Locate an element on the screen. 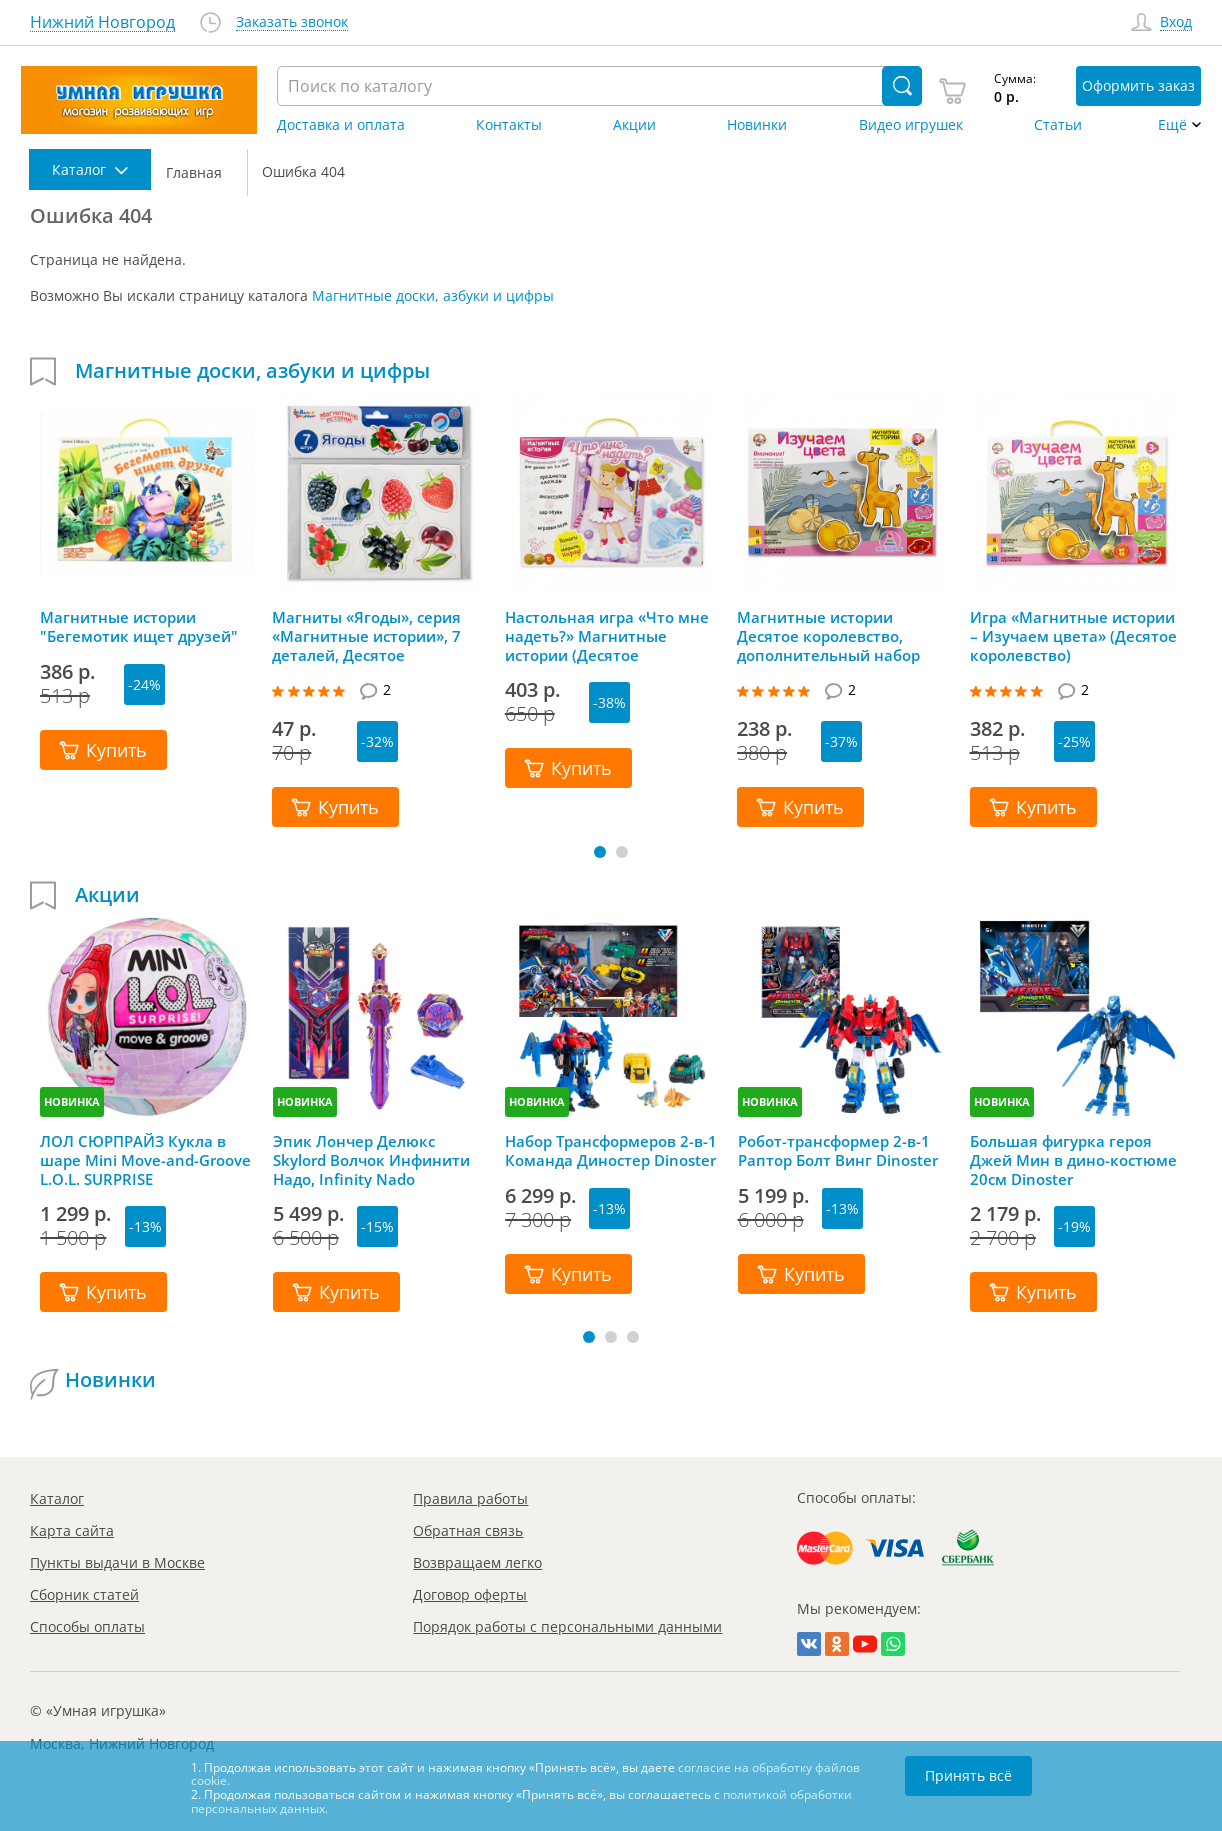  Заказать звонок is located at coordinates (292, 22).